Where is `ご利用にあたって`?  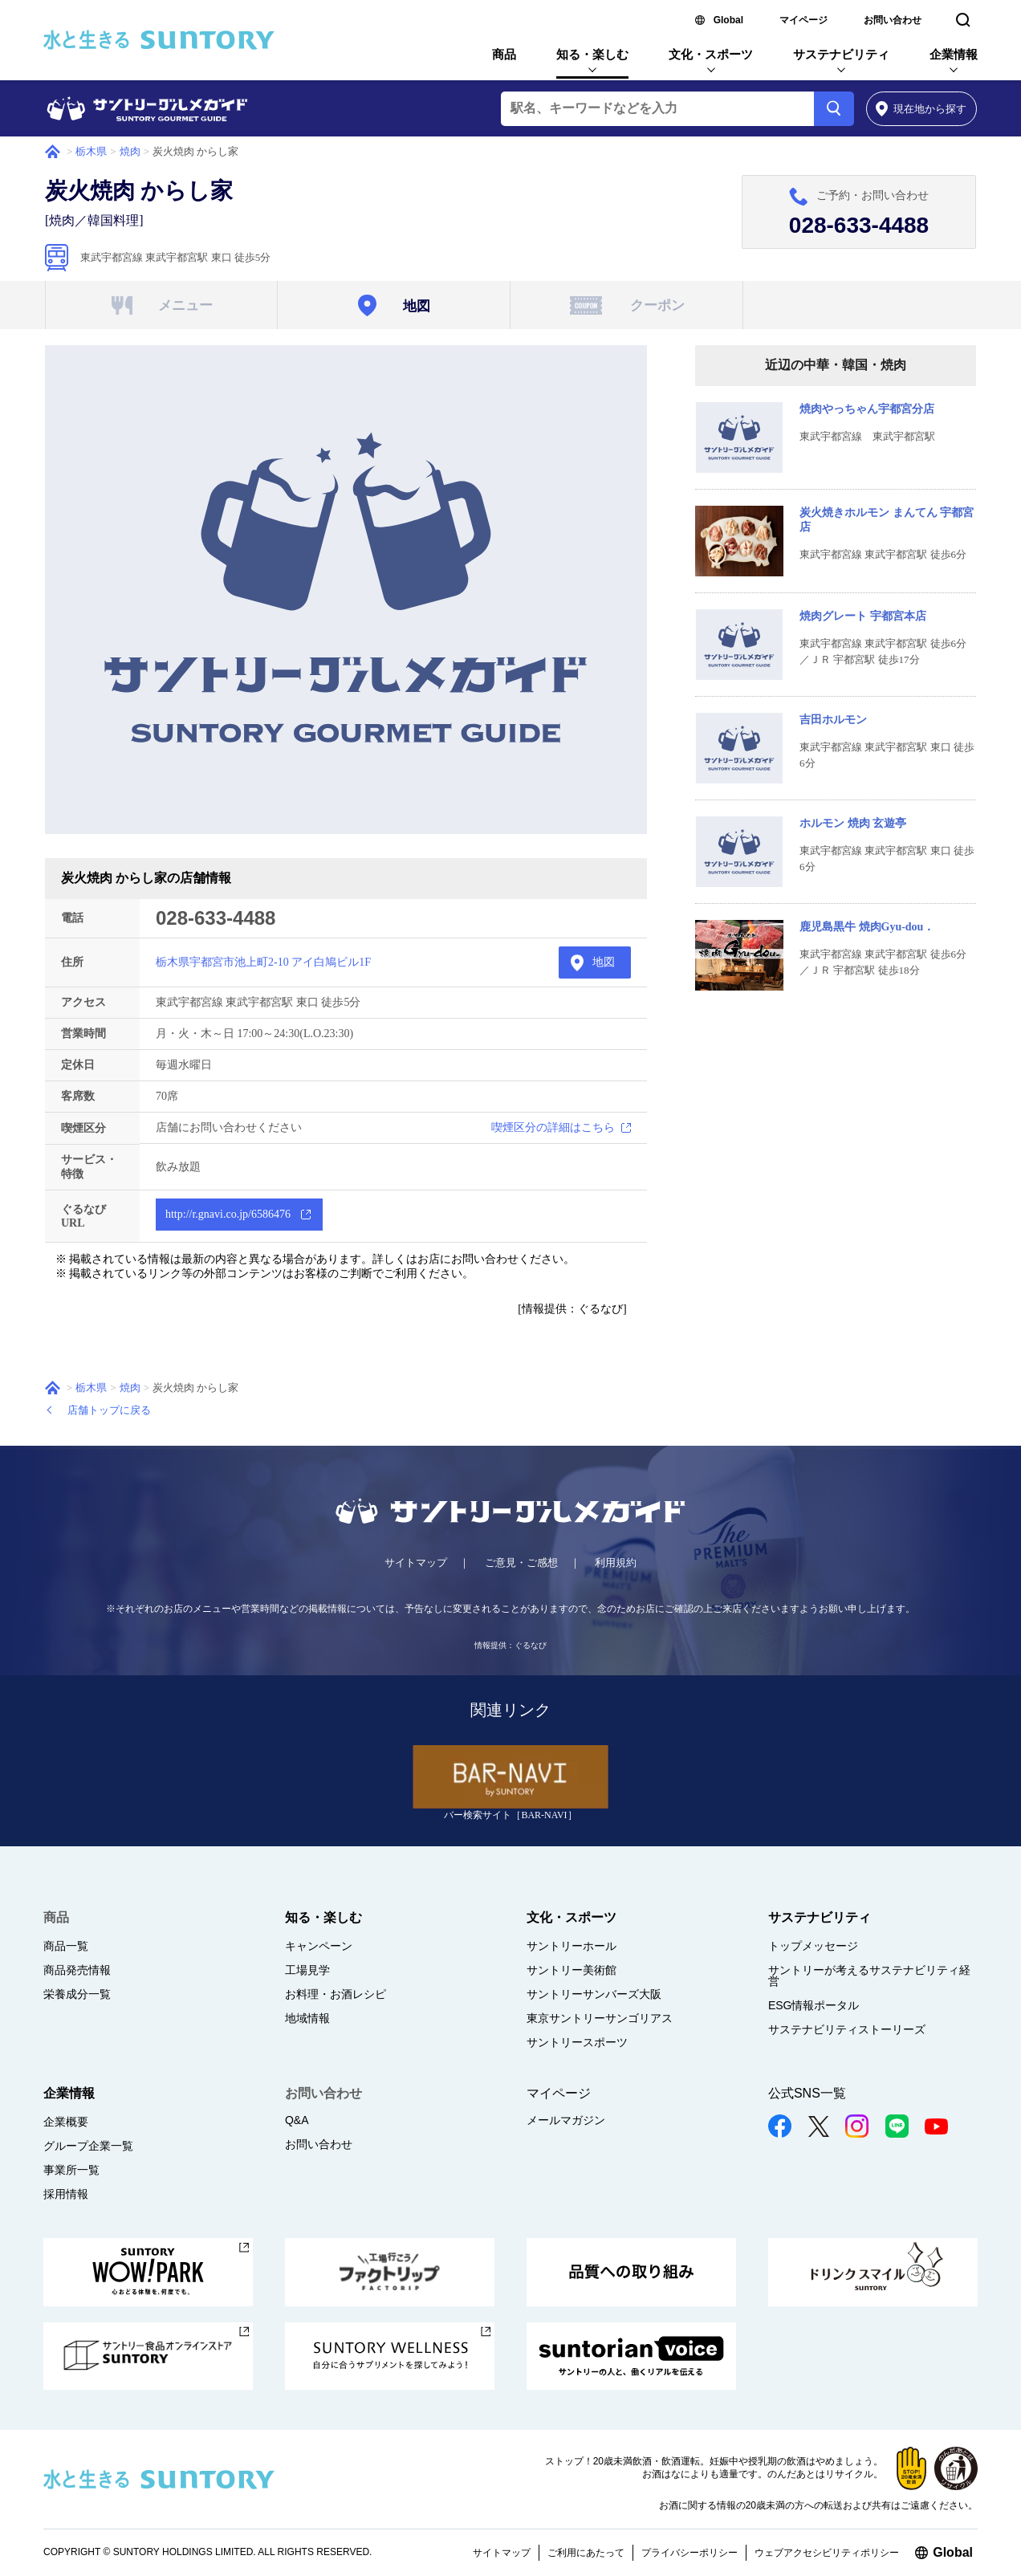 ご利用にあたって is located at coordinates (585, 2552).